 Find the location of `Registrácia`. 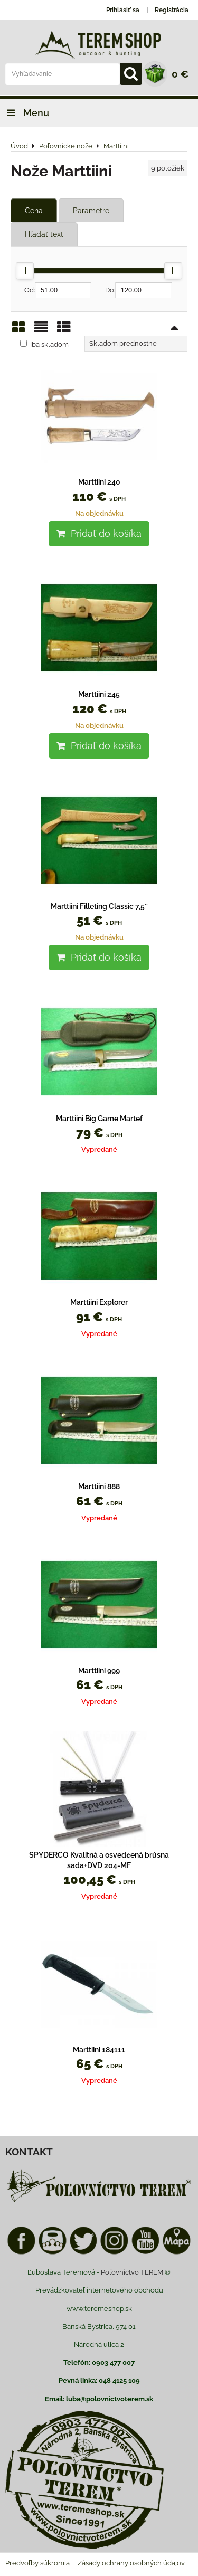

Registrácia is located at coordinates (171, 10).